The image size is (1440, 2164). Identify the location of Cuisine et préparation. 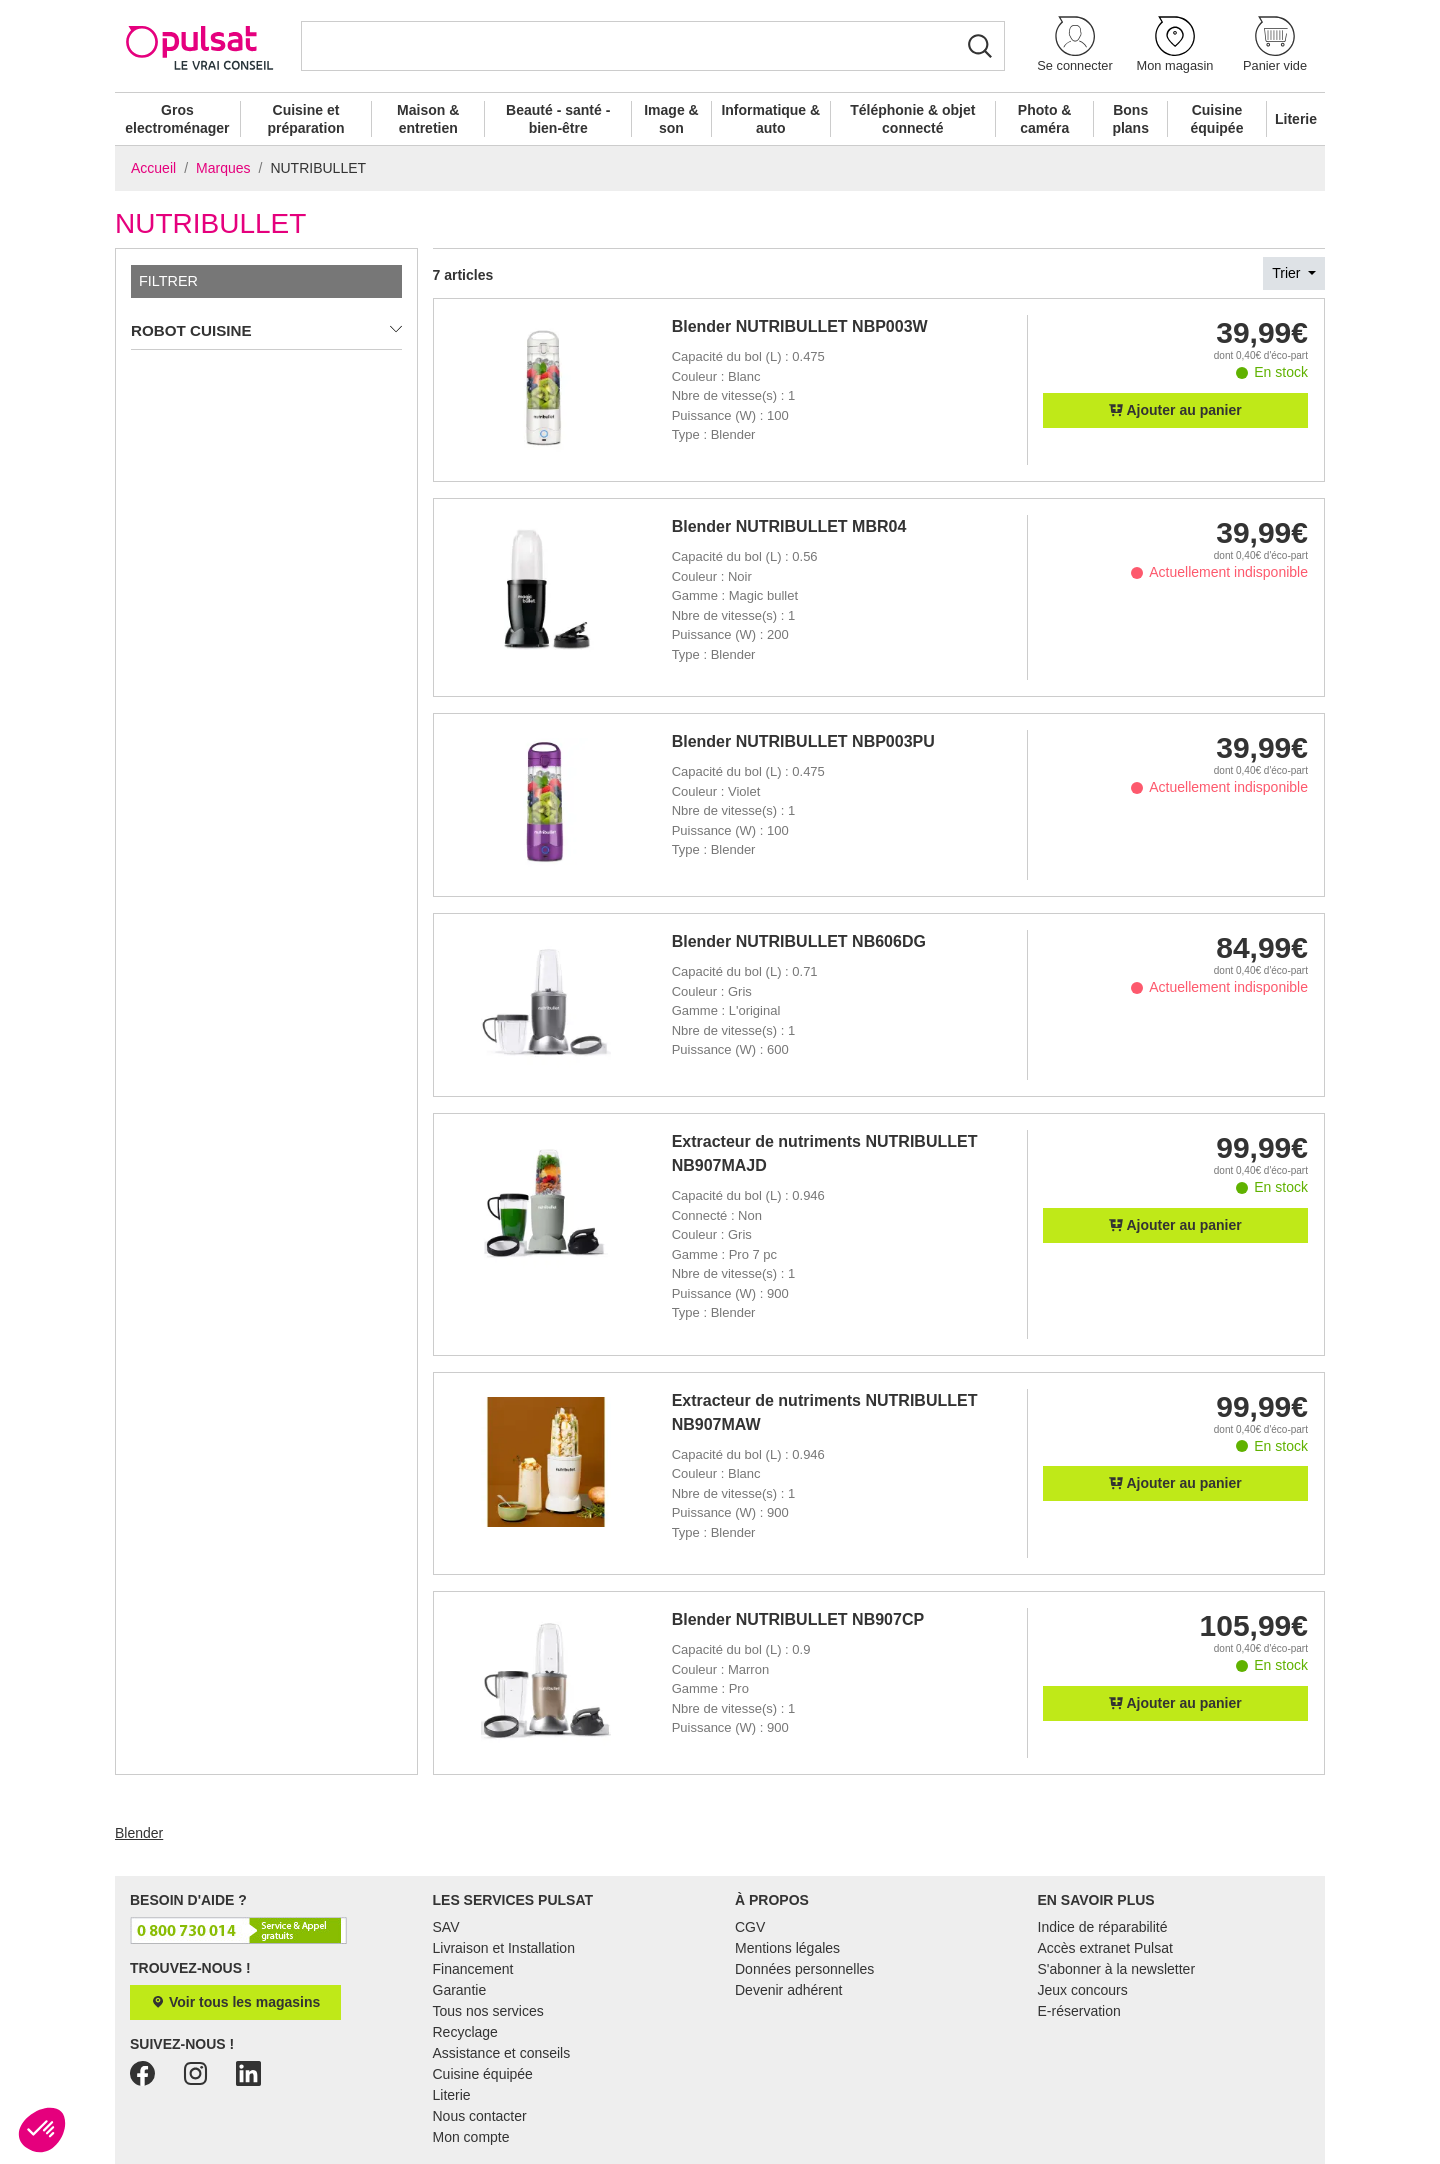
(305, 119).